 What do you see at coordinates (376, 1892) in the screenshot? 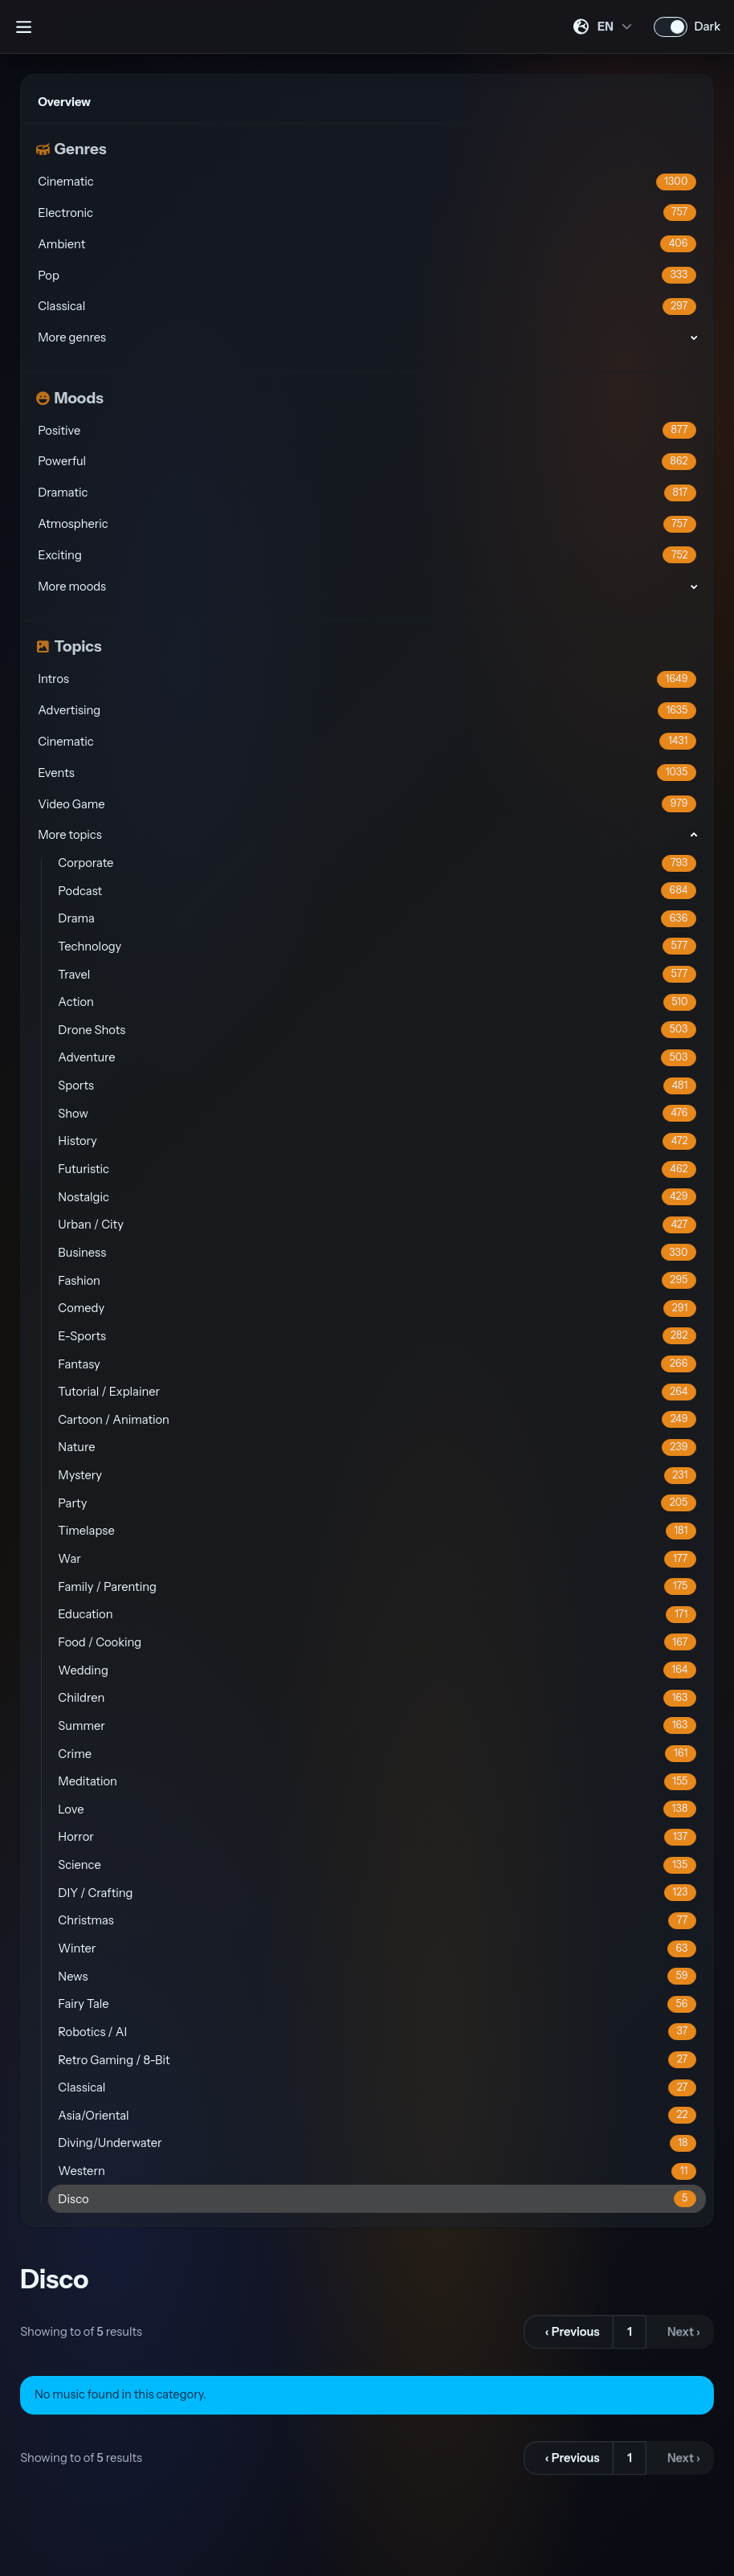
I see `DIY / Crafting` at bounding box center [376, 1892].